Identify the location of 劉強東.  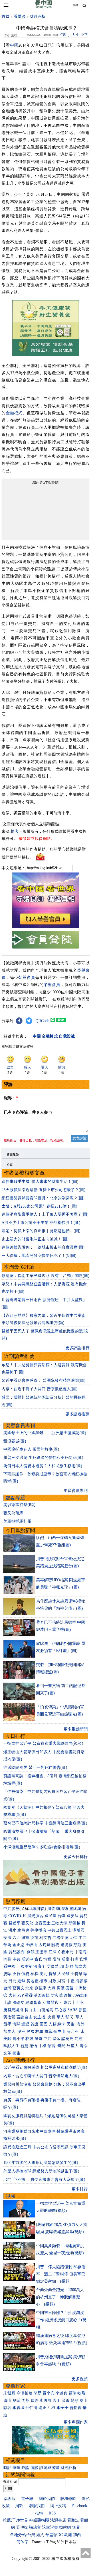
(40, 1990).